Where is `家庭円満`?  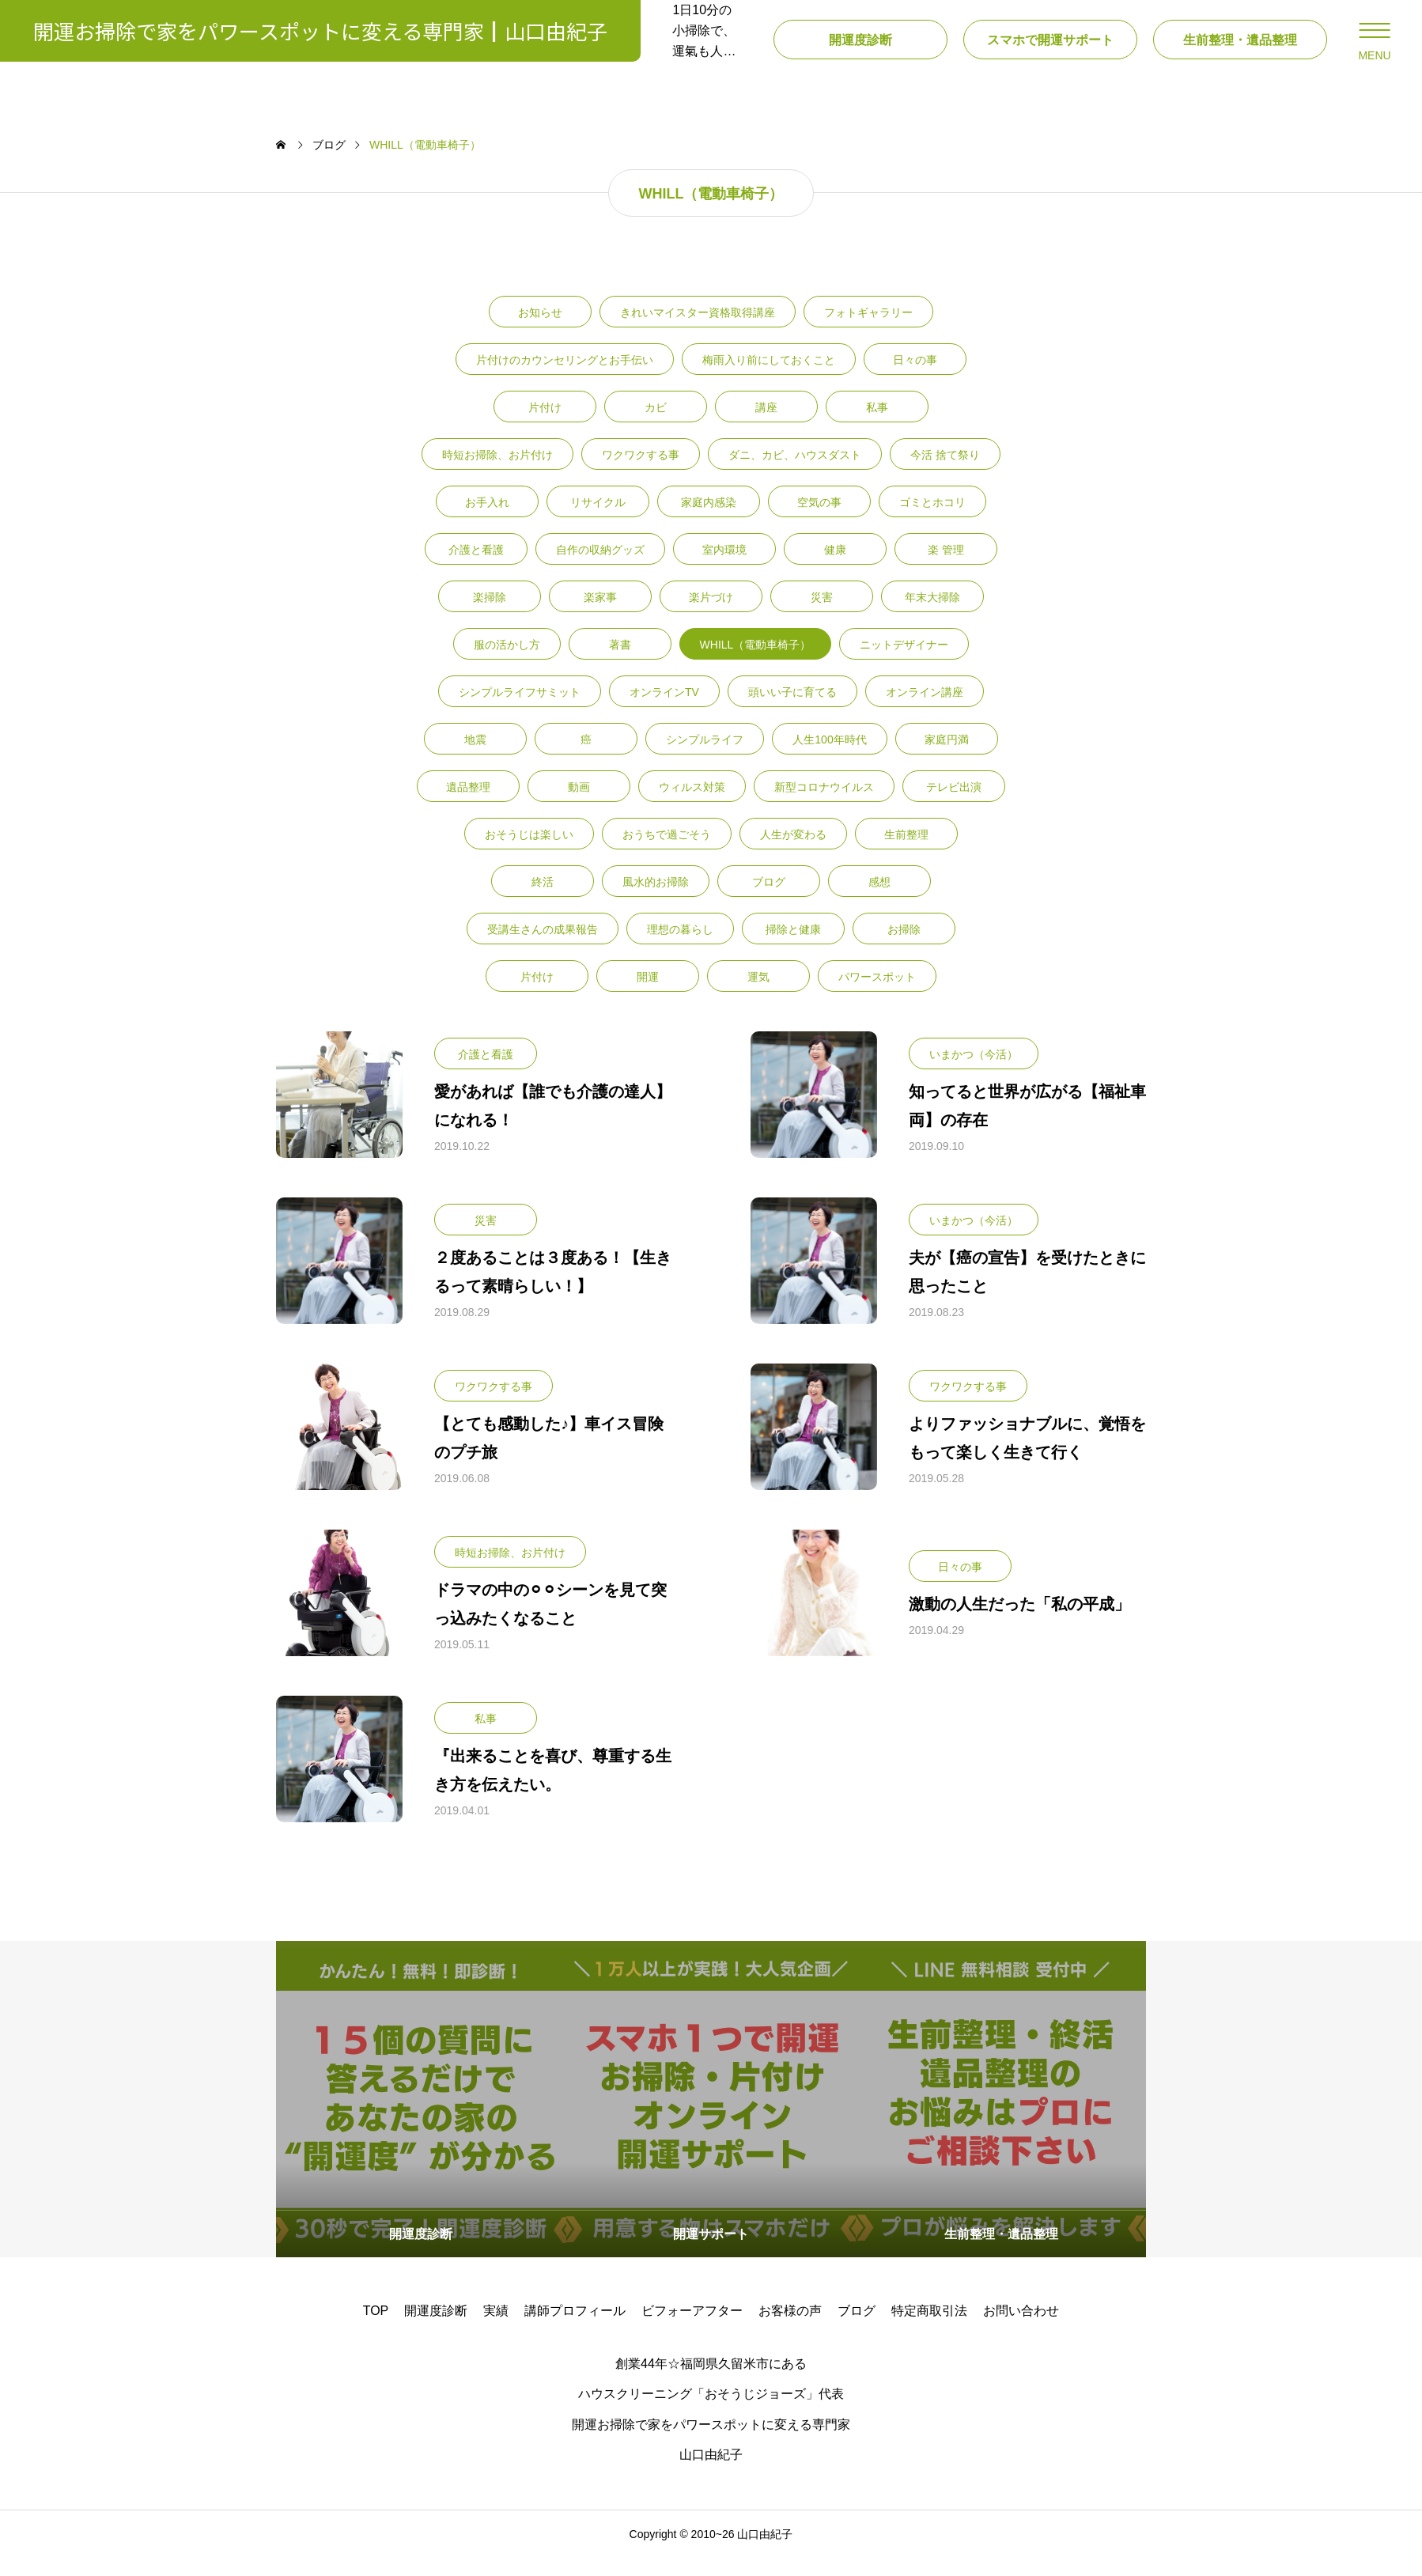
家庭円満 is located at coordinates (947, 757).